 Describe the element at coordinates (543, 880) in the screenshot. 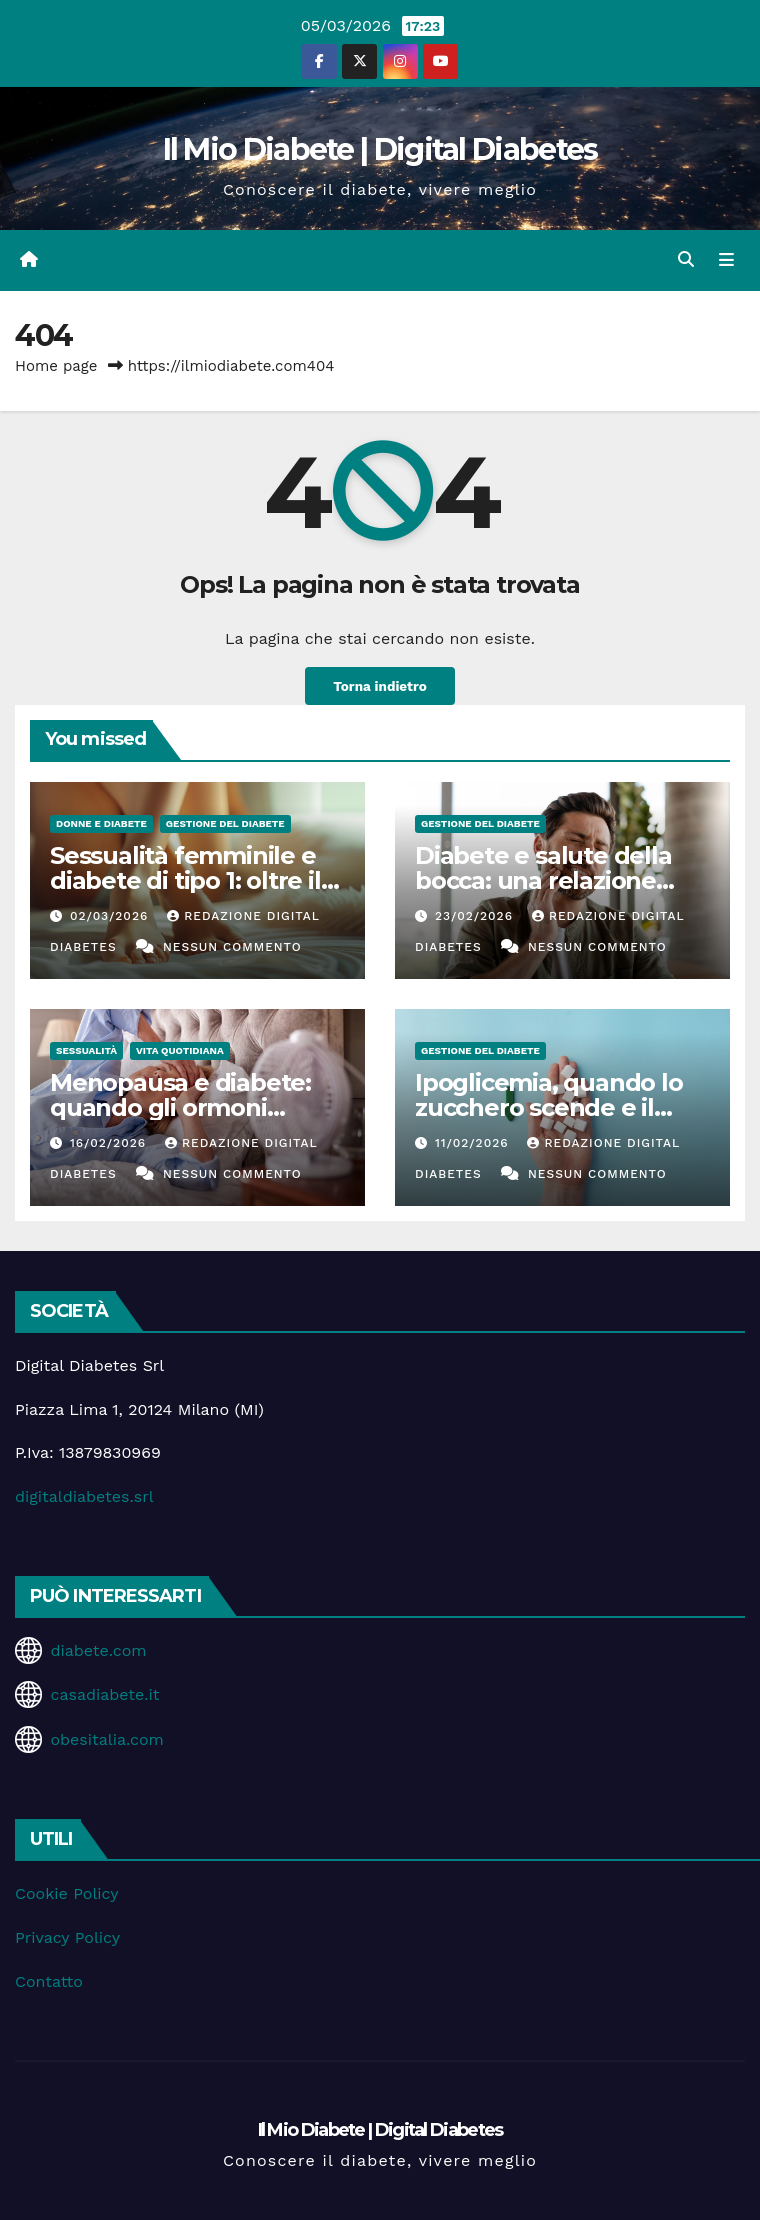

I see `Diabete e salute della bocca: una relazione spesso sottovalutata` at that location.